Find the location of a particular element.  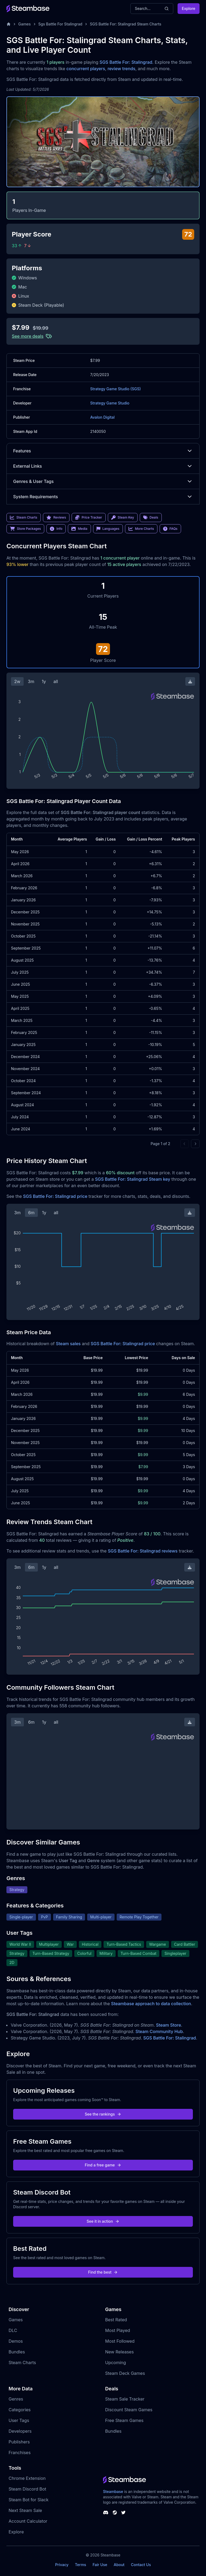

review trends is located at coordinates (121, 68).